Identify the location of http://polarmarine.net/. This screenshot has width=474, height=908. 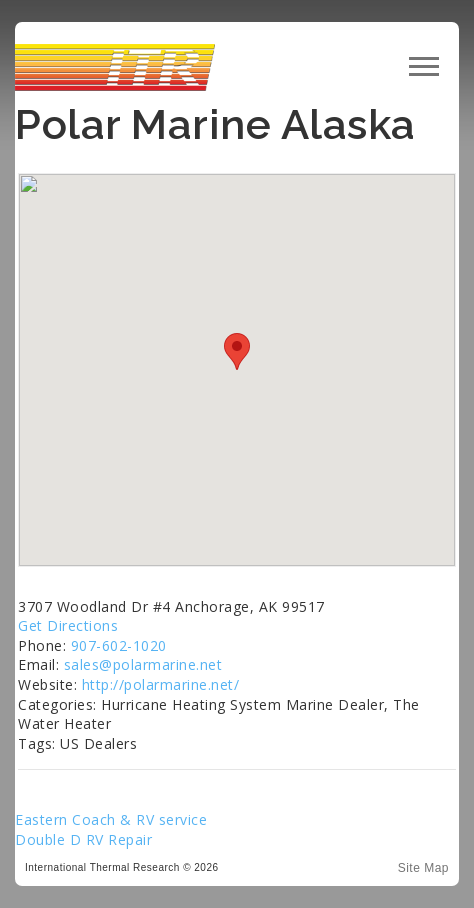
(161, 684).